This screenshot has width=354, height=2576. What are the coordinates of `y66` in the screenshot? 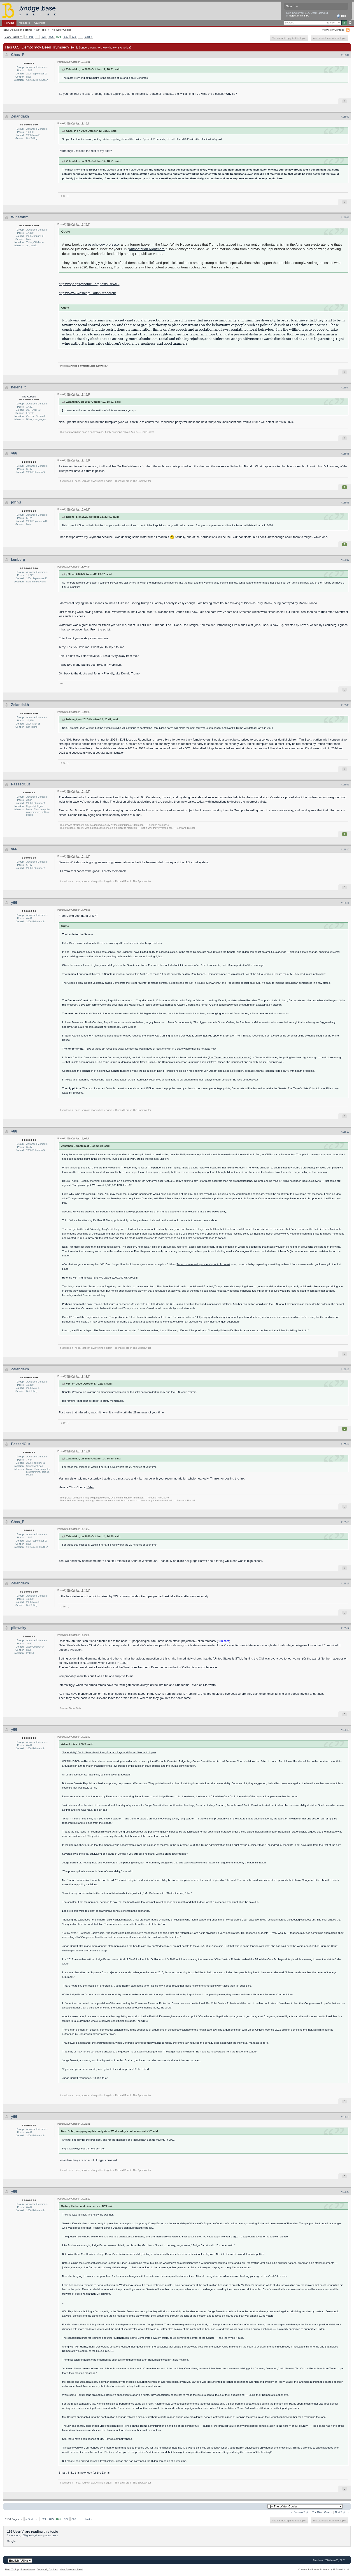 It's located at (14, 453).